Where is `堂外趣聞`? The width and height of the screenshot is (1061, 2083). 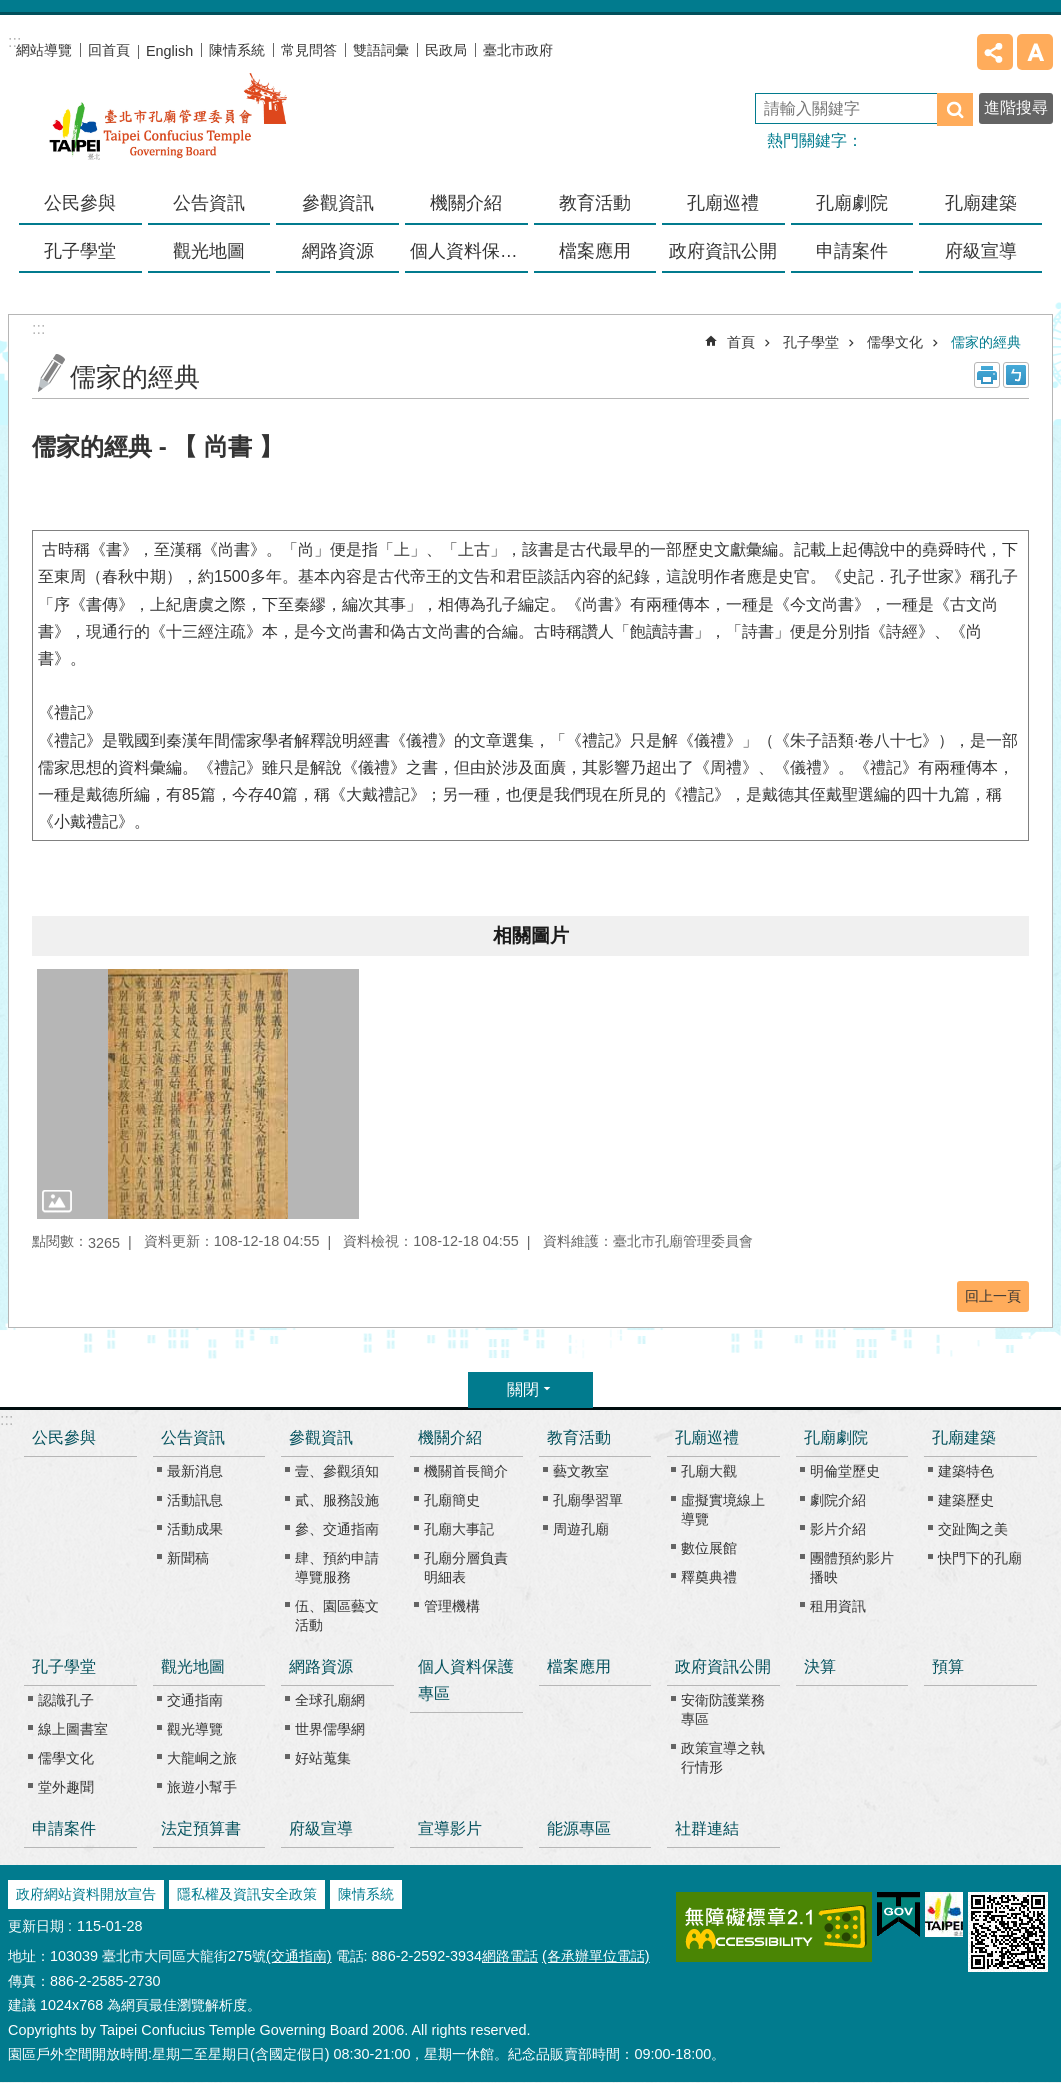 堂外趣聞 is located at coordinates (66, 1787).